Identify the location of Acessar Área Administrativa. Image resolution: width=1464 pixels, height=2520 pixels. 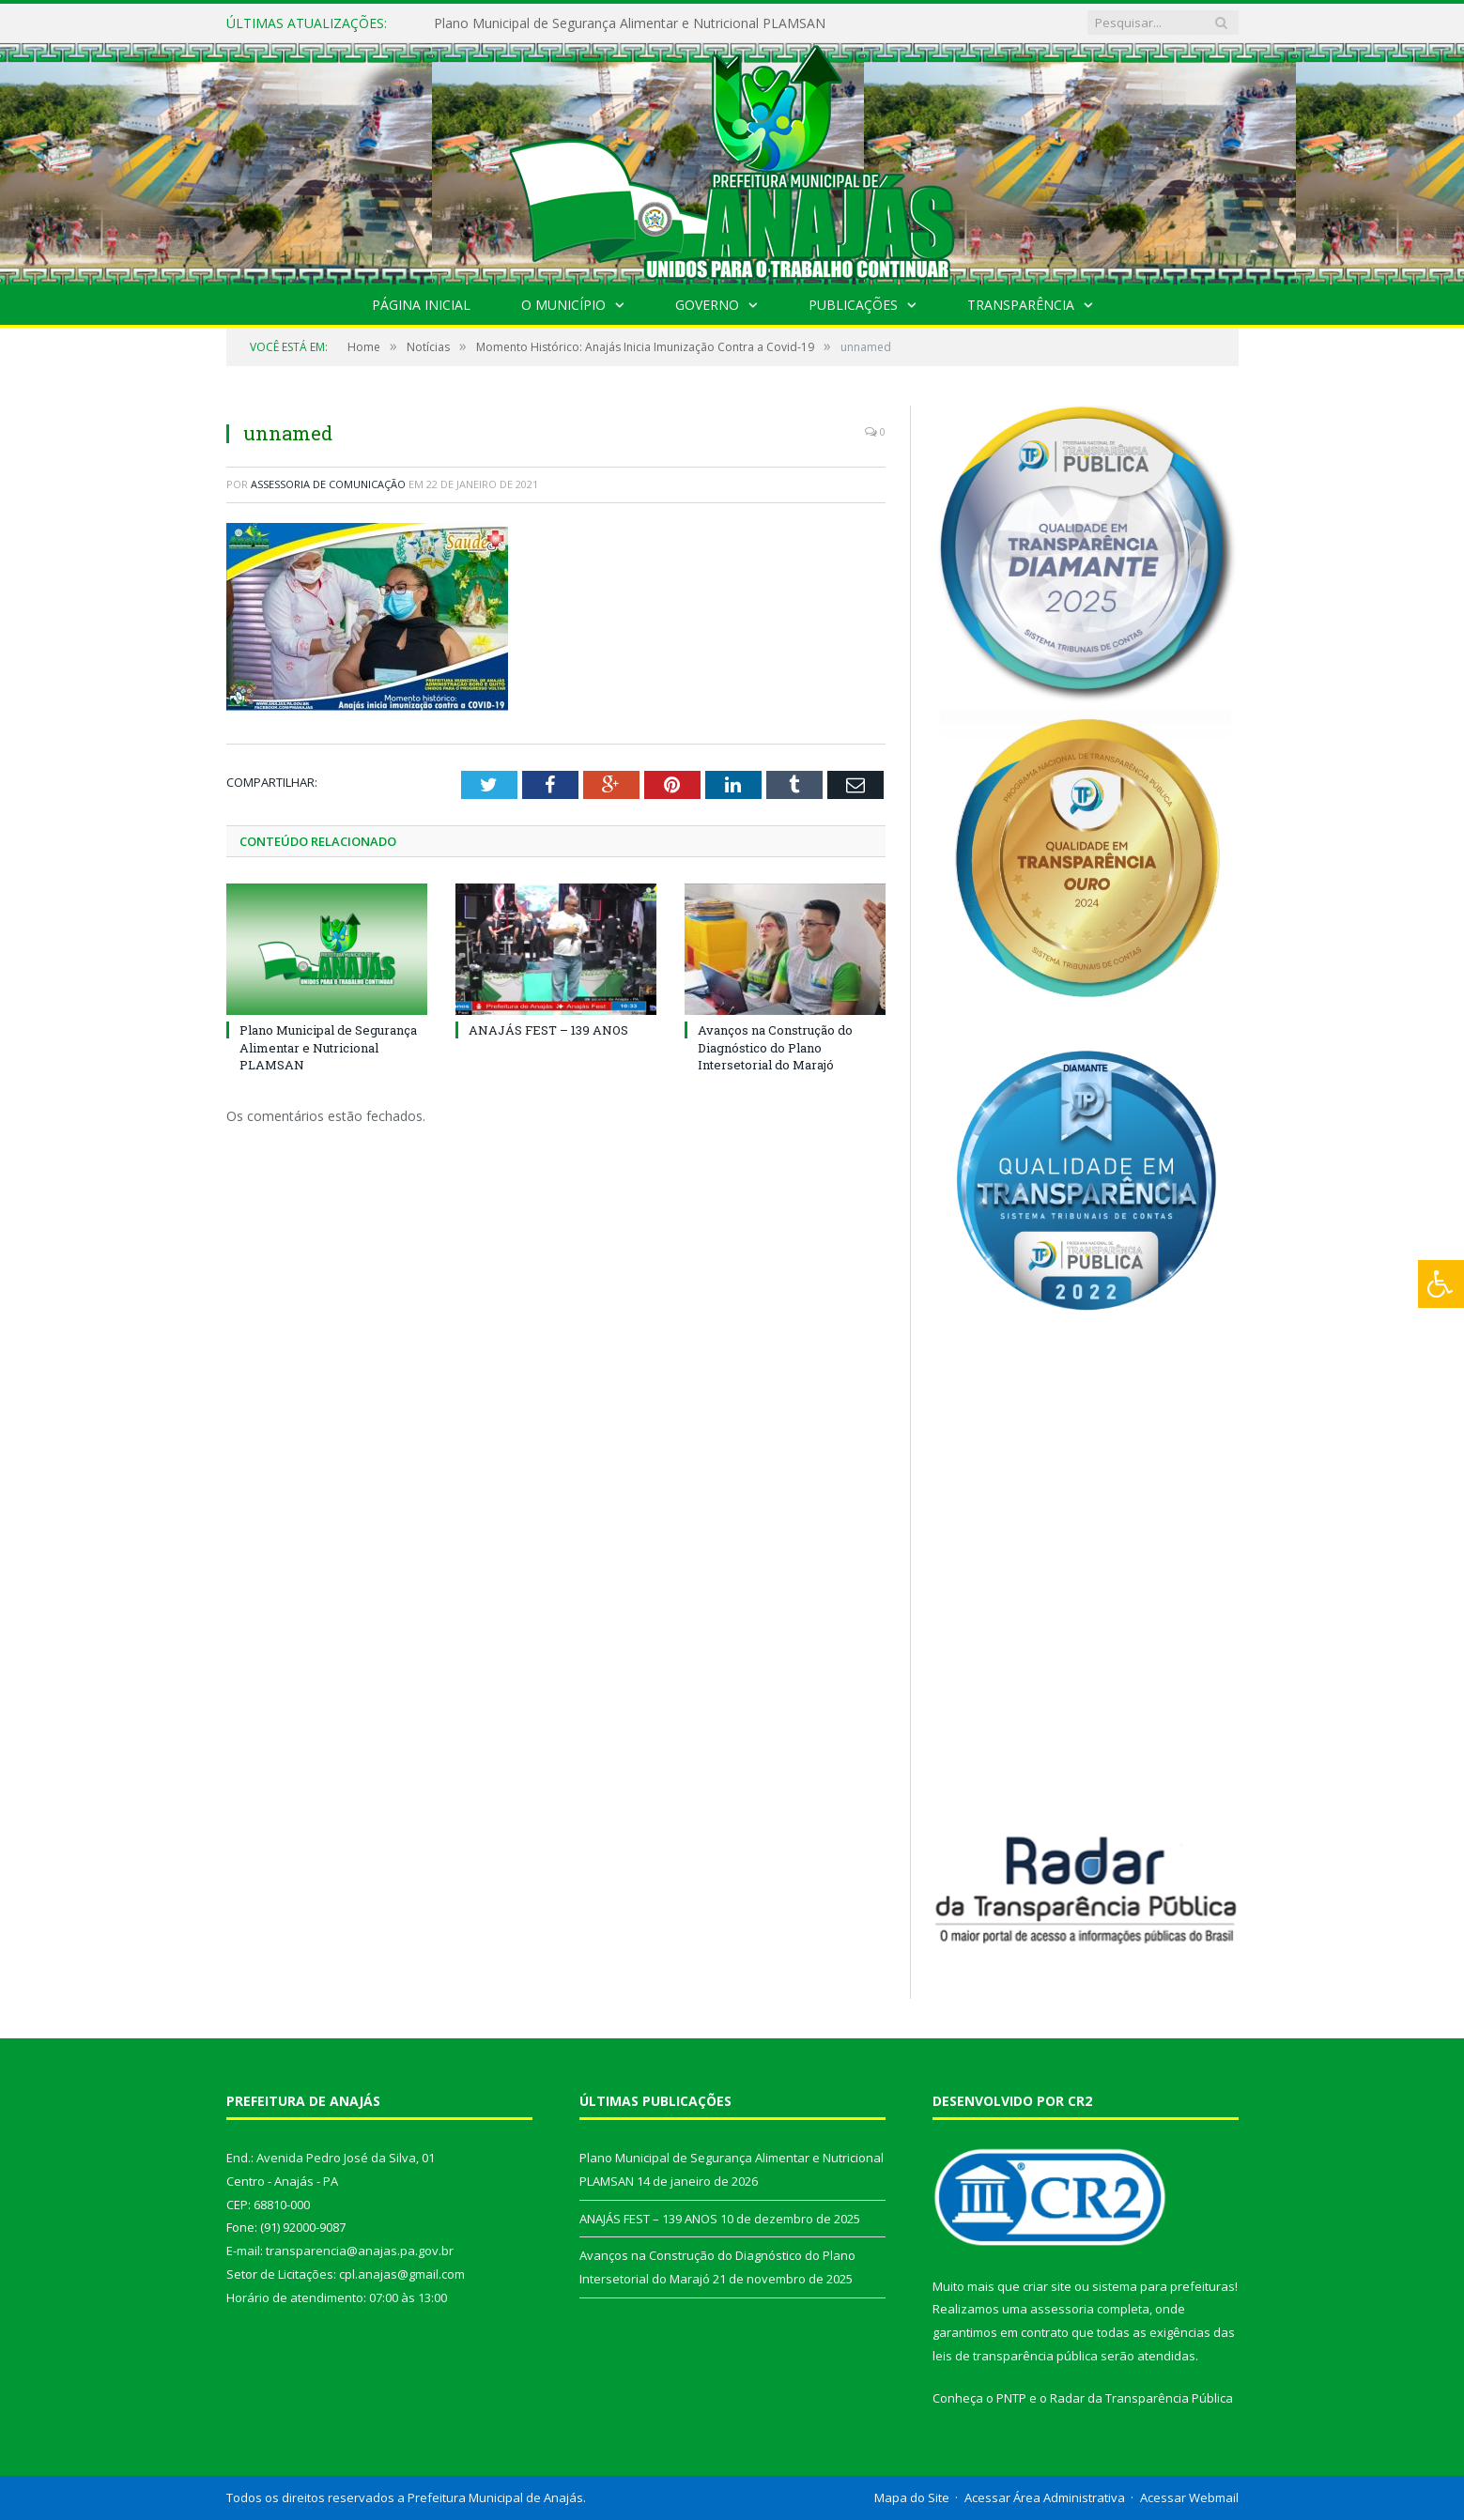
(1044, 2497).